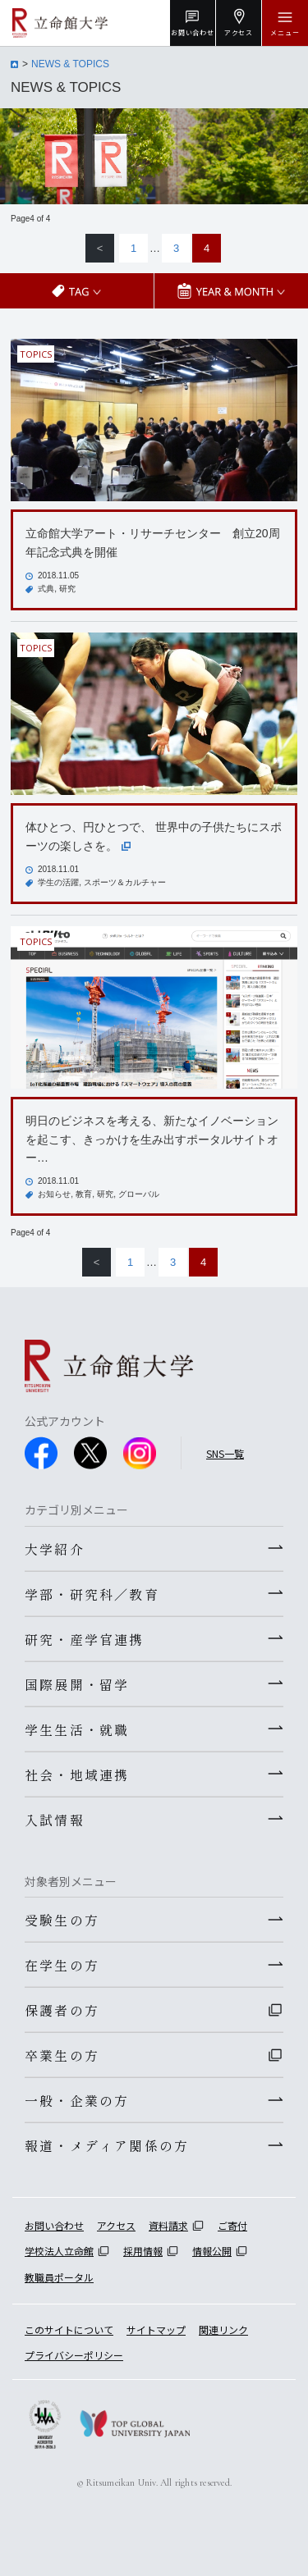 The width and height of the screenshot is (308, 2576). I want to click on 研究・産学官連携, so click(85, 1639).